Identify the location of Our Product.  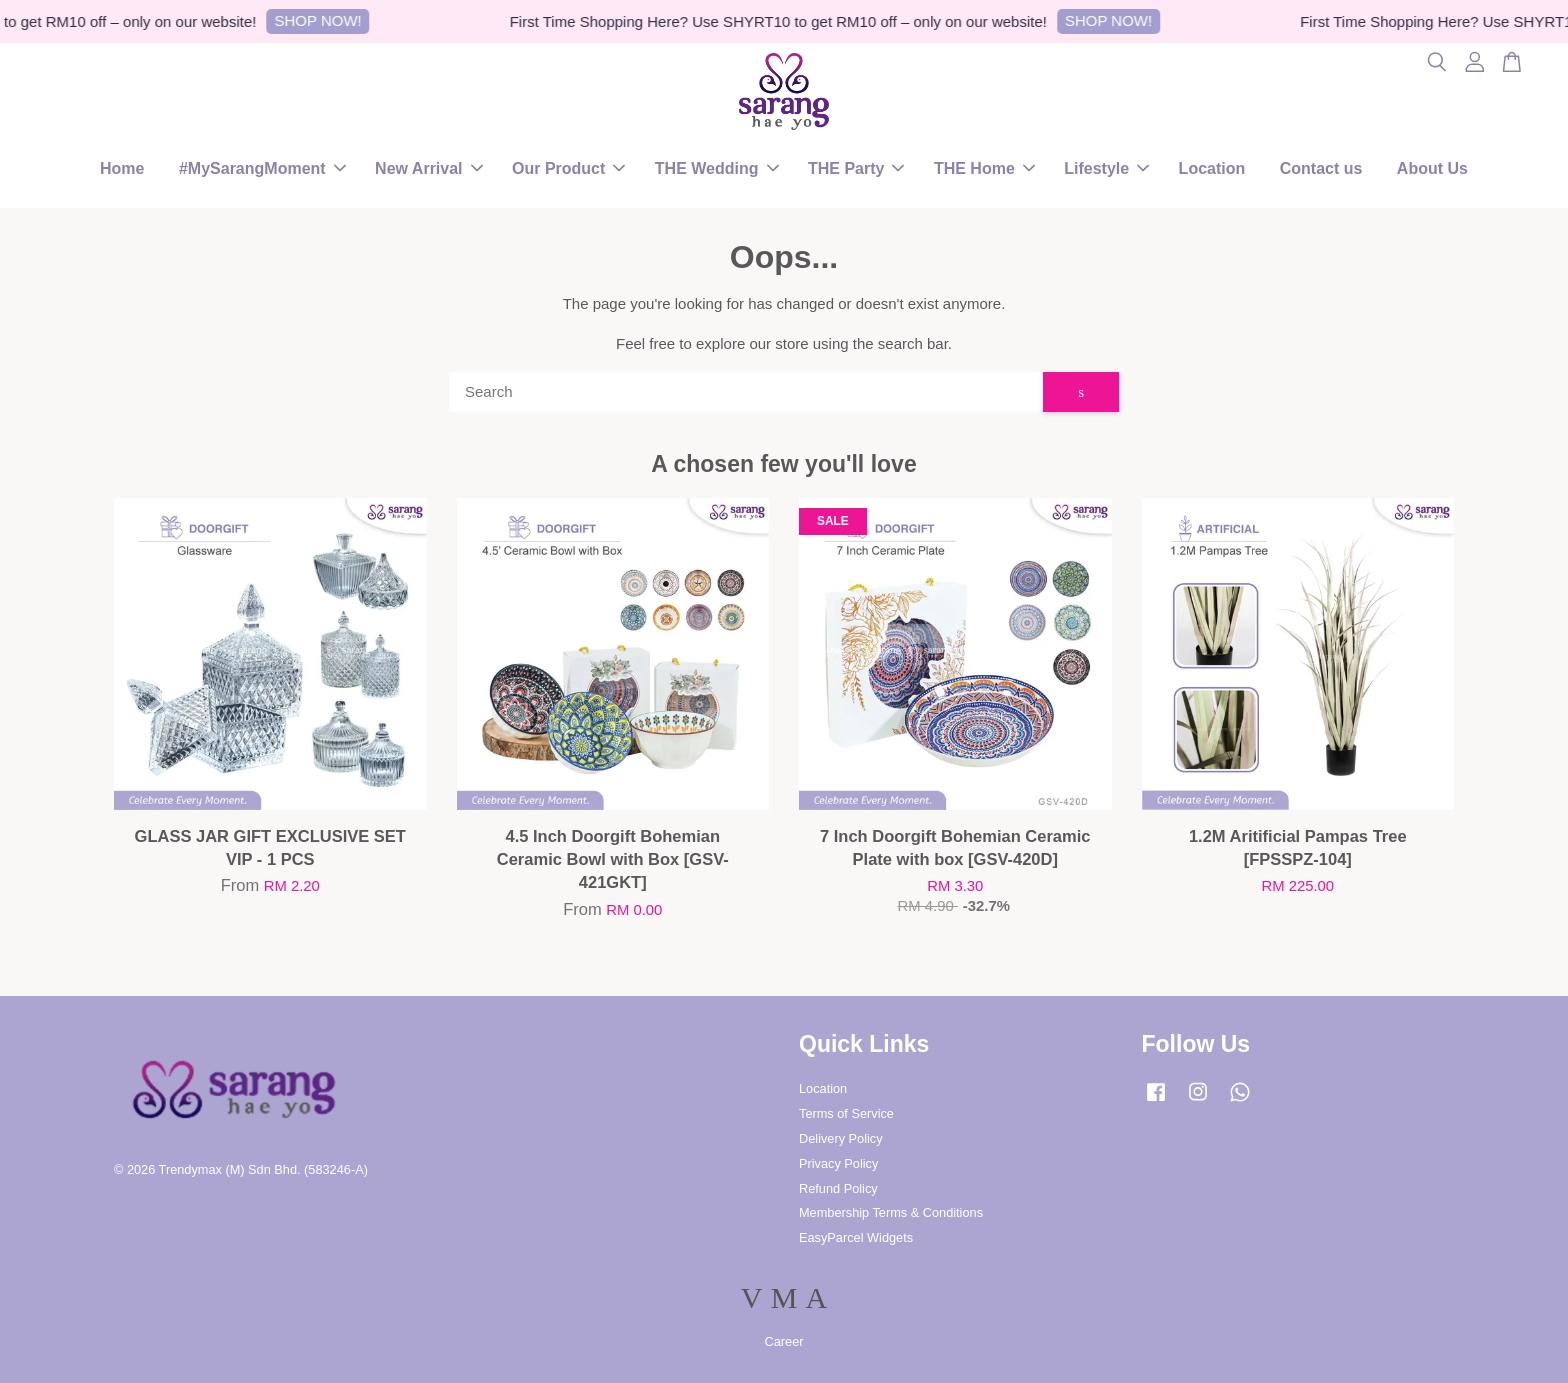
(568, 168).